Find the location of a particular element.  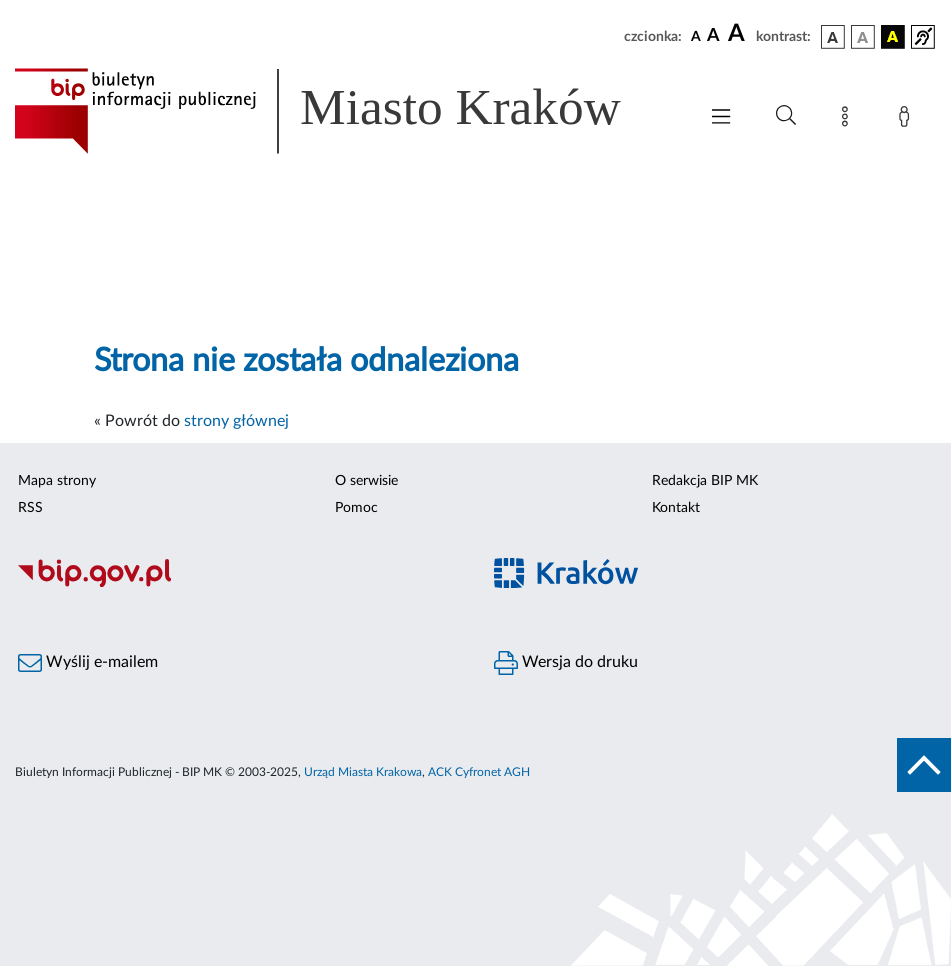

[Link do strony głównej BIP] is located at coordinates (345, 111).